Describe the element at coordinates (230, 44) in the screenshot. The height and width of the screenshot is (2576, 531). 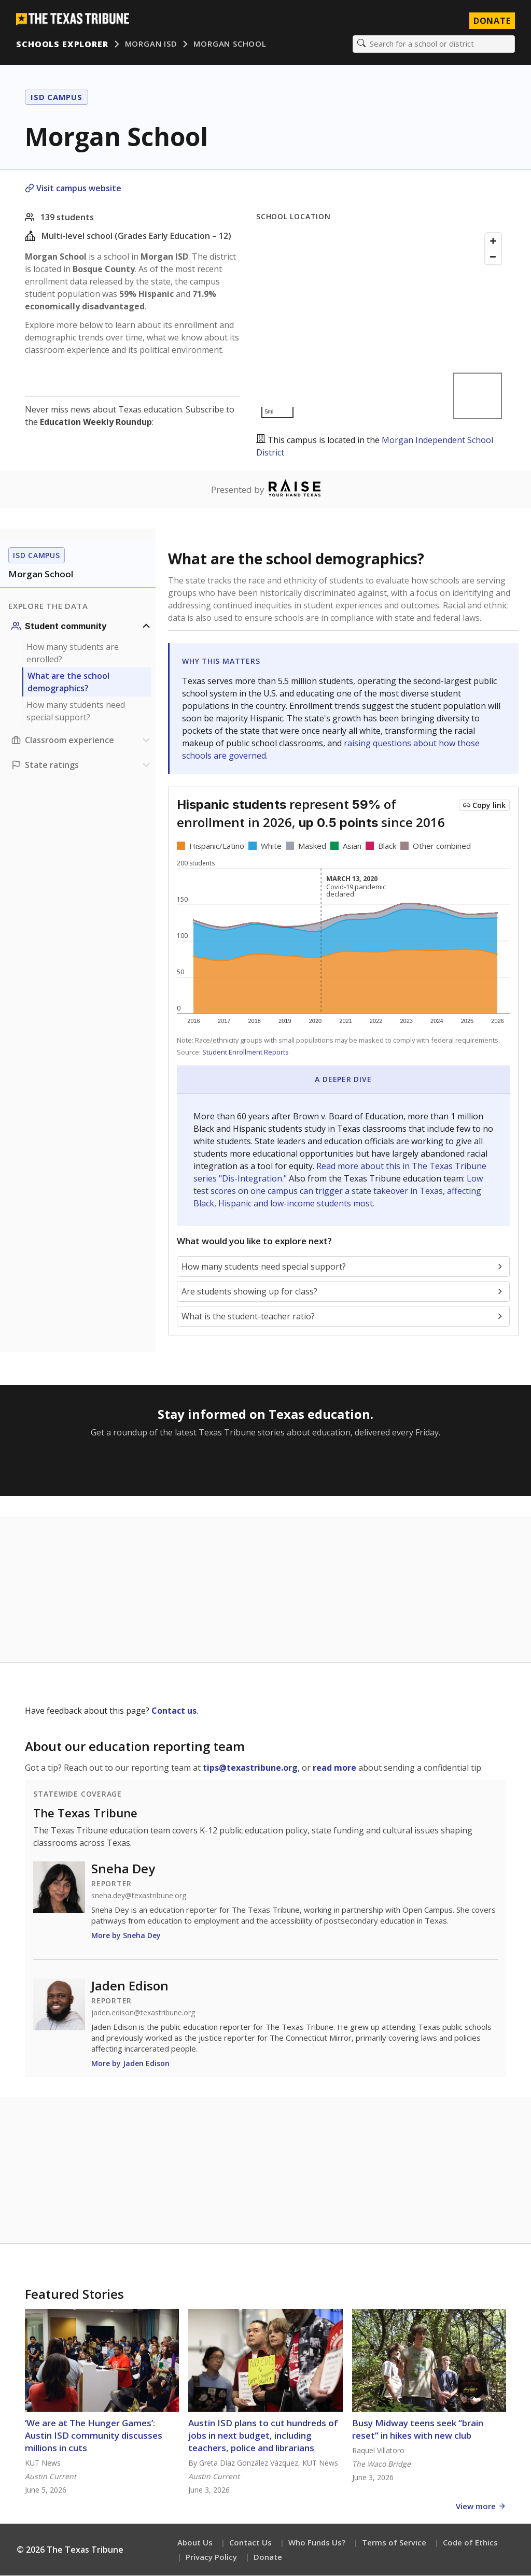
I see `Morgan School` at that location.